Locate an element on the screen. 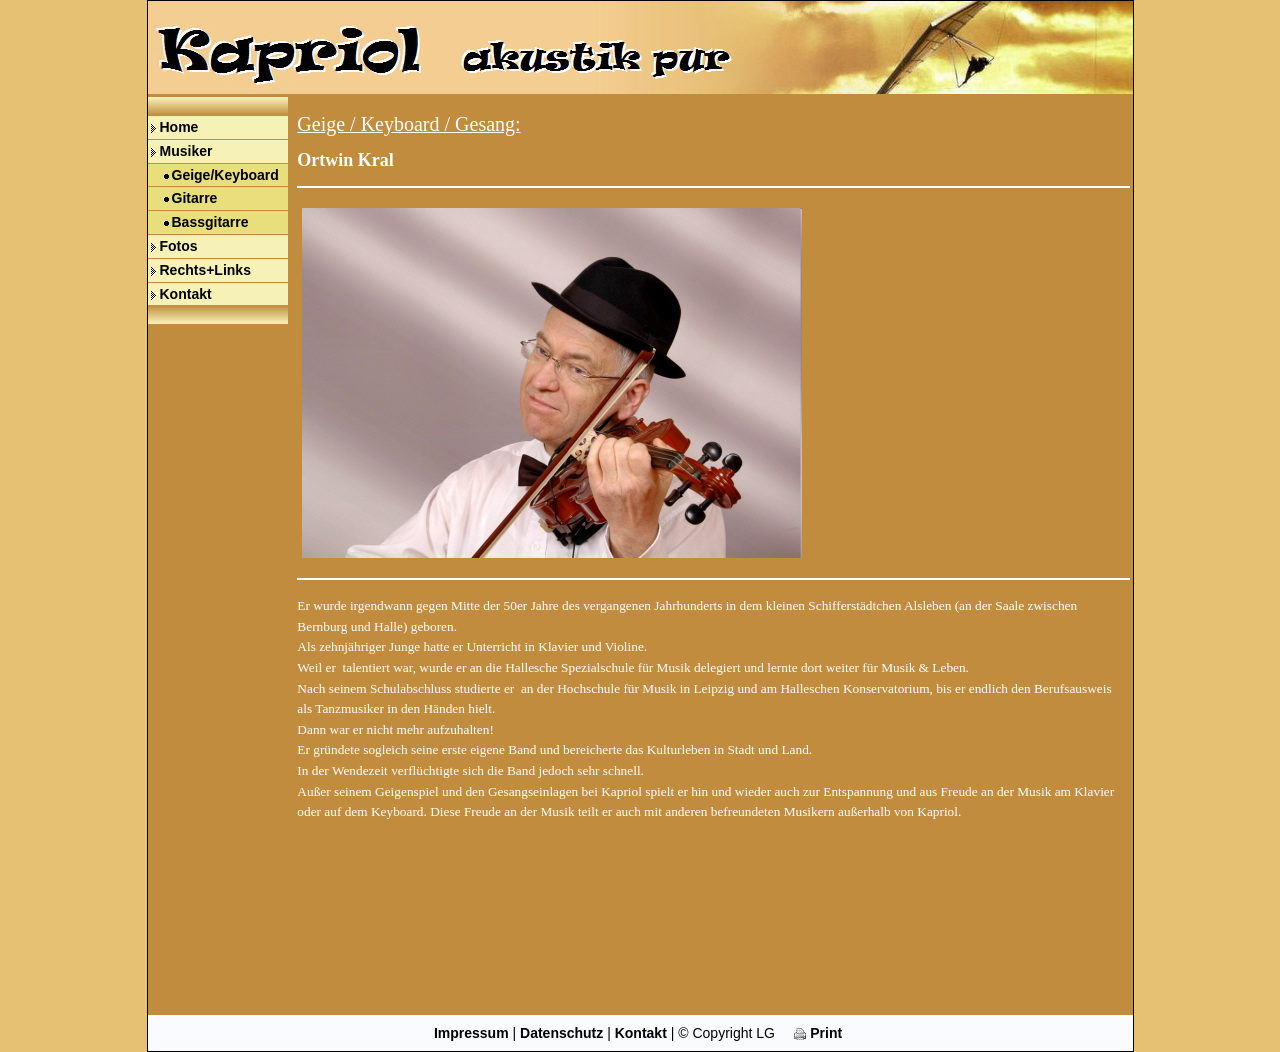  Home is located at coordinates (179, 127).